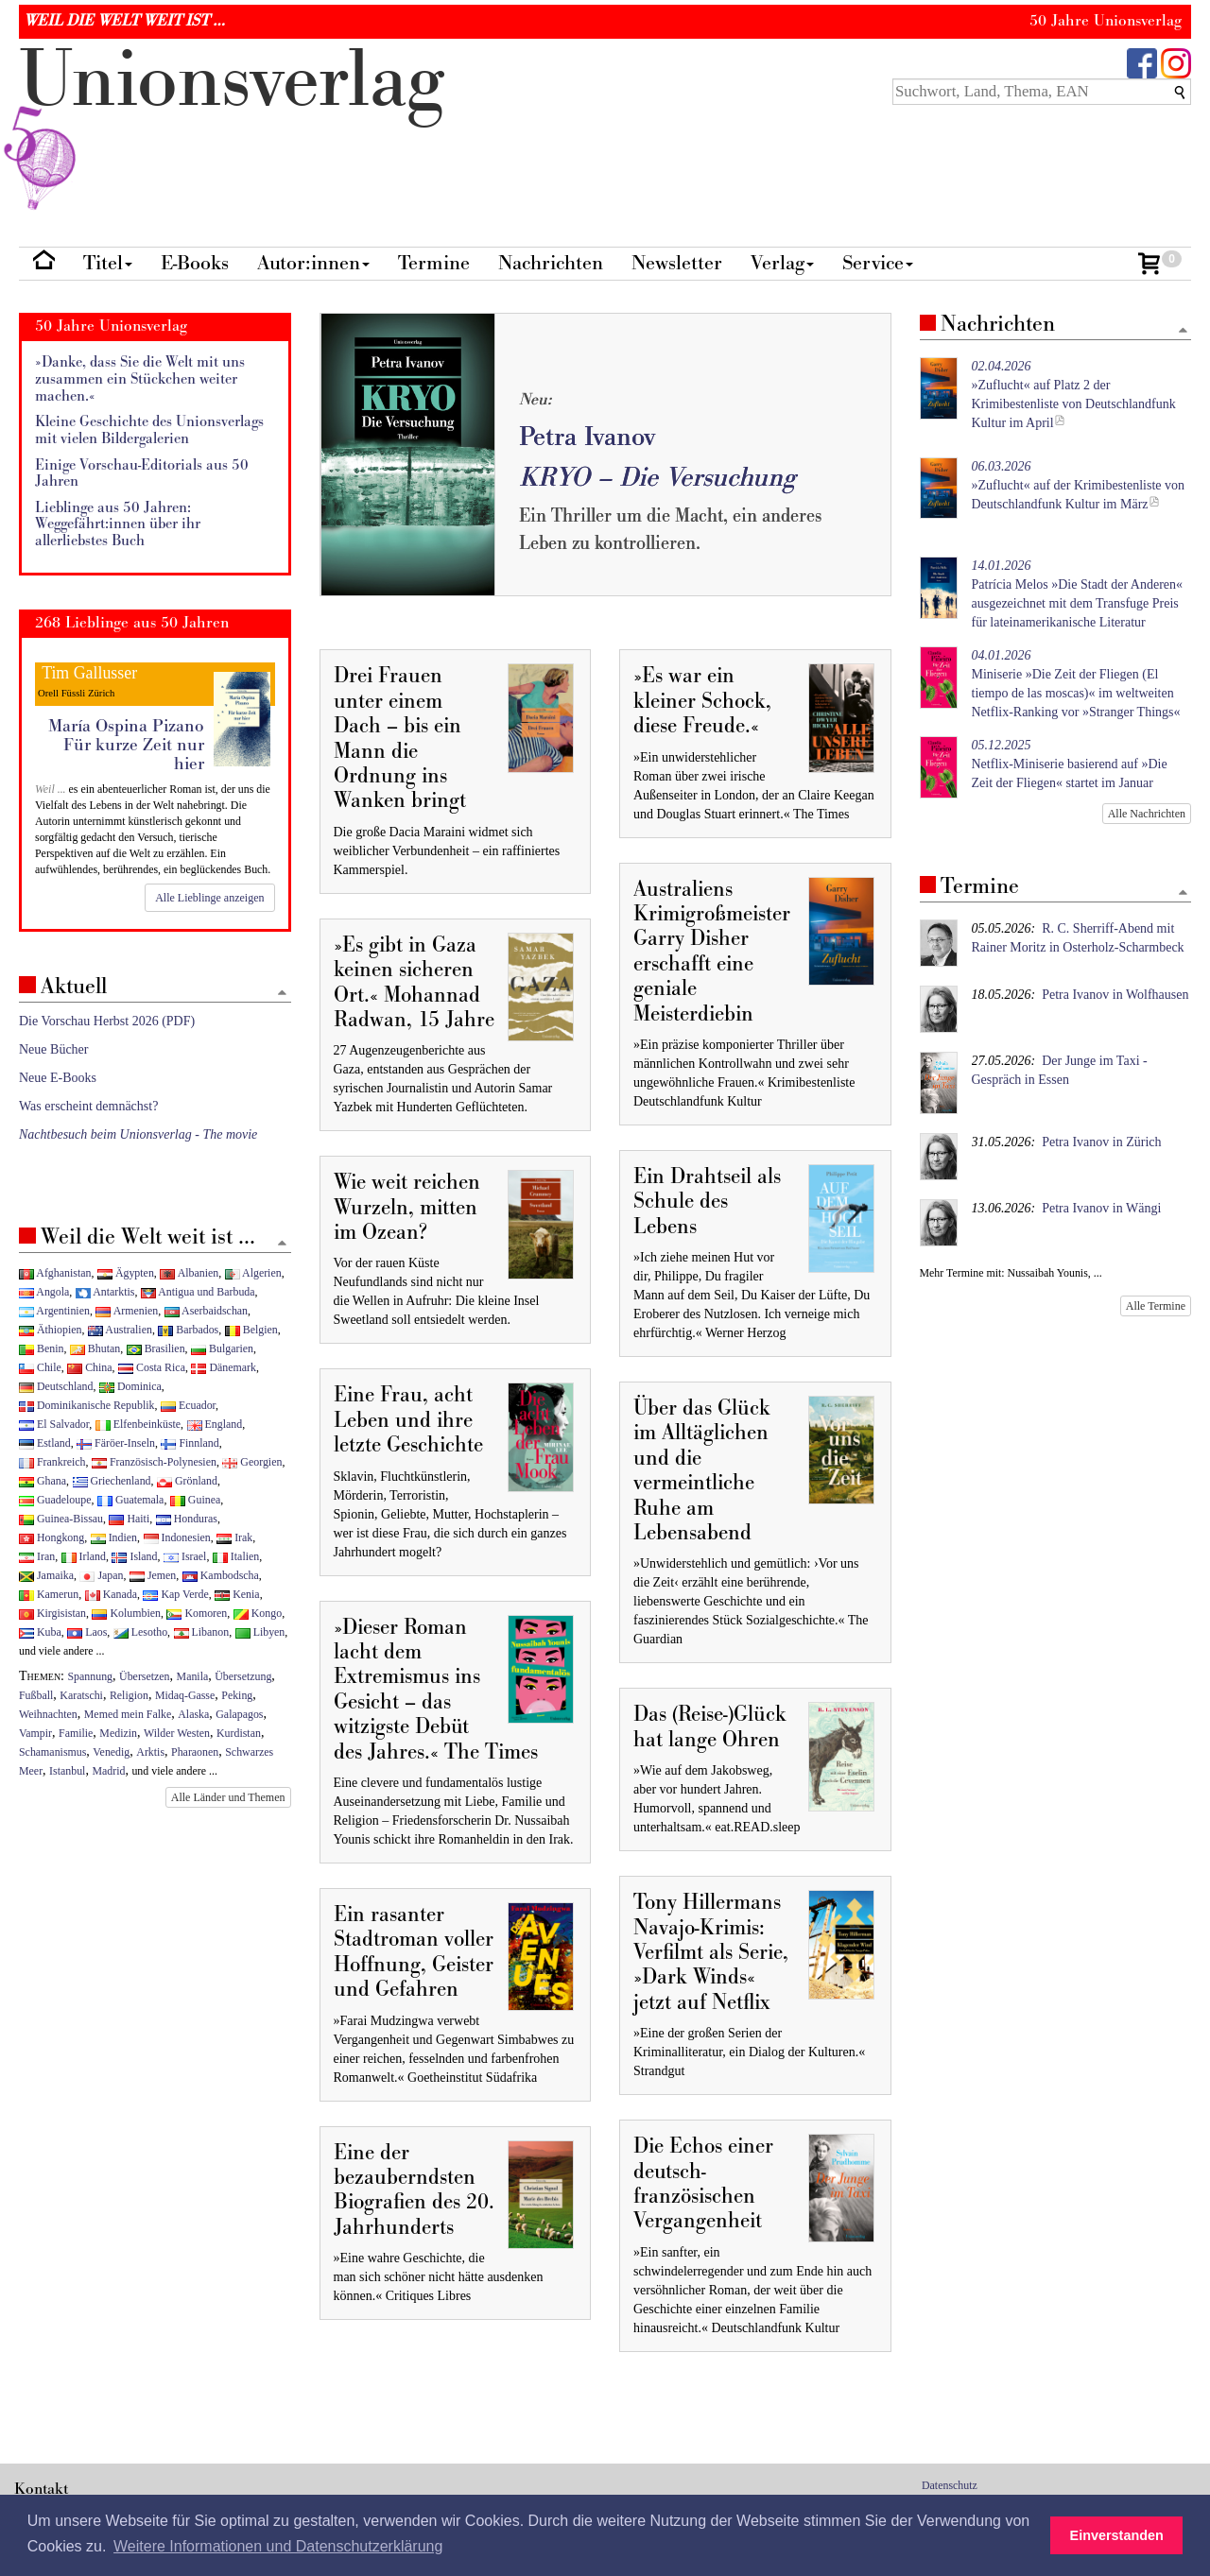  What do you see at coordinates (57, 1078) in the screenshot?
I see `Neue E-Books` at bounding box center [57, 1078].